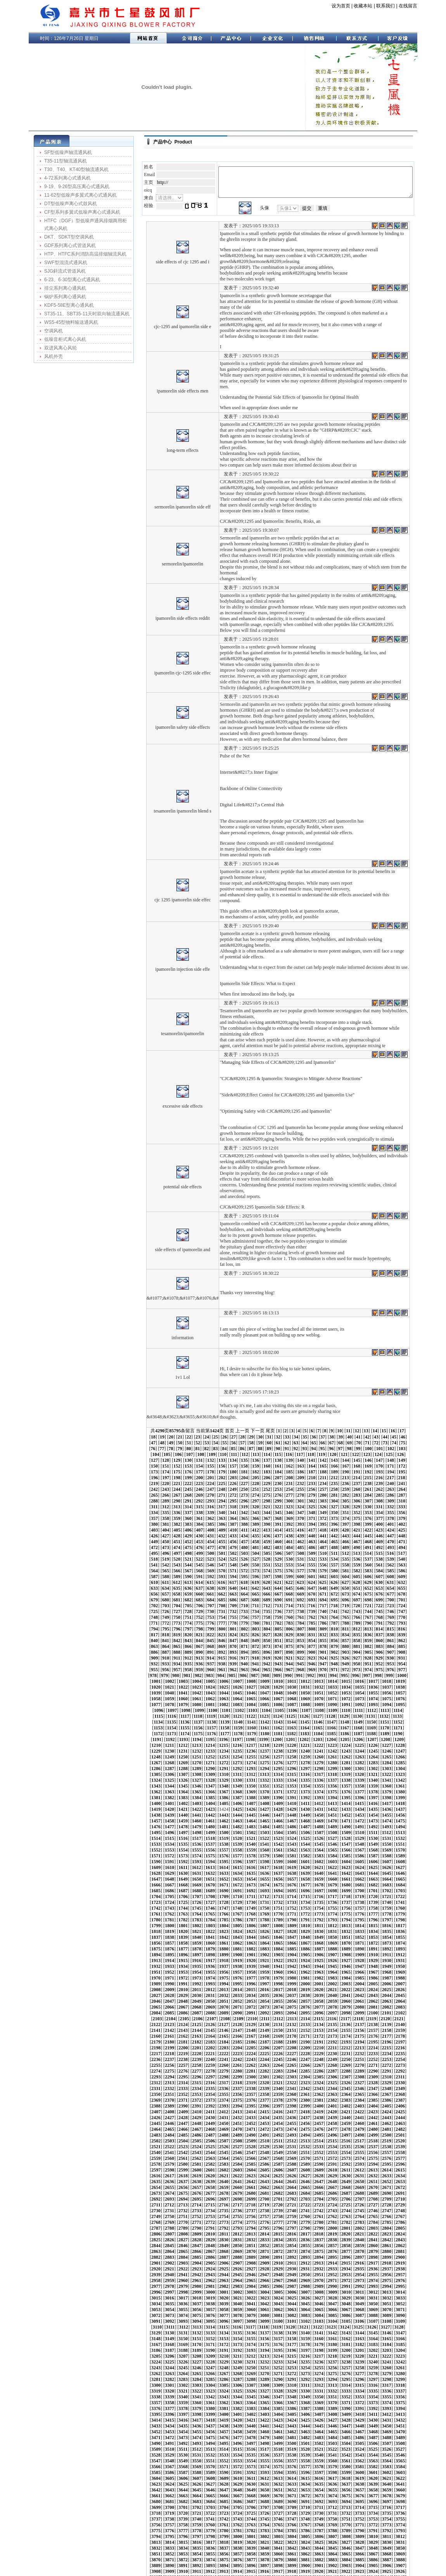 The width and height of the screenshot is (446, 2576). What do you see at coordinates (156, 1815) in the screenshot?
I see `1684` at bounding box center [156, 1815].